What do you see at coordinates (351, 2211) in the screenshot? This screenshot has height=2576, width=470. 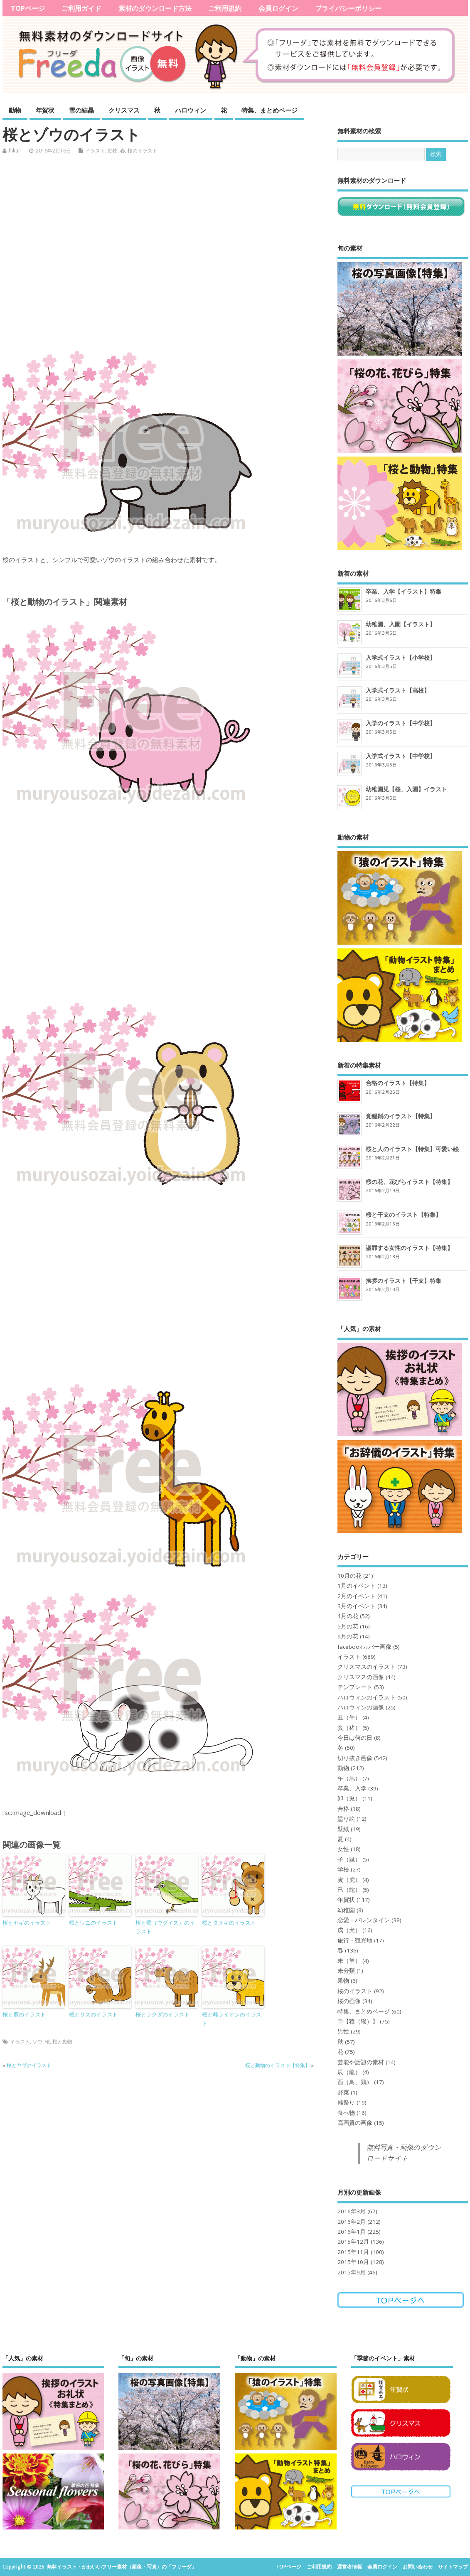 I see `2016年3月` at bounding box center [351, 2211].